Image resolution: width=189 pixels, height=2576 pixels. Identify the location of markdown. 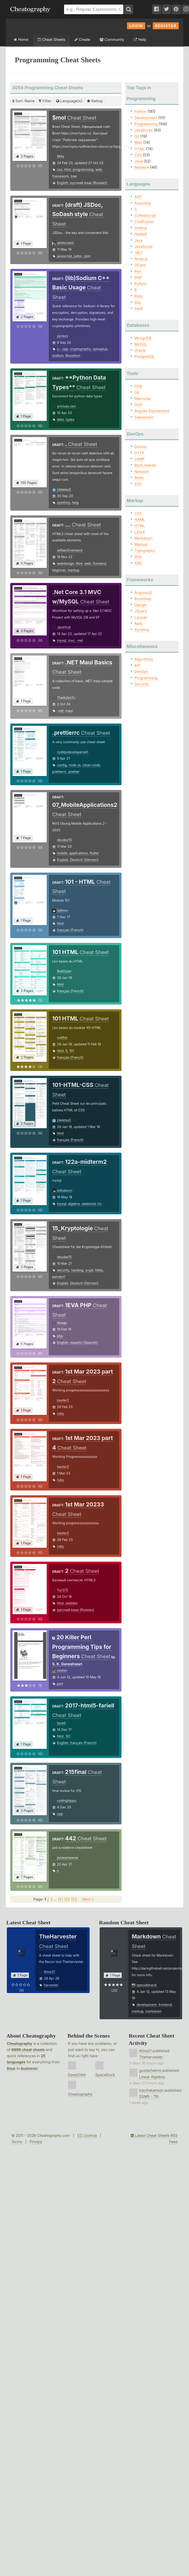
(153, 2011).